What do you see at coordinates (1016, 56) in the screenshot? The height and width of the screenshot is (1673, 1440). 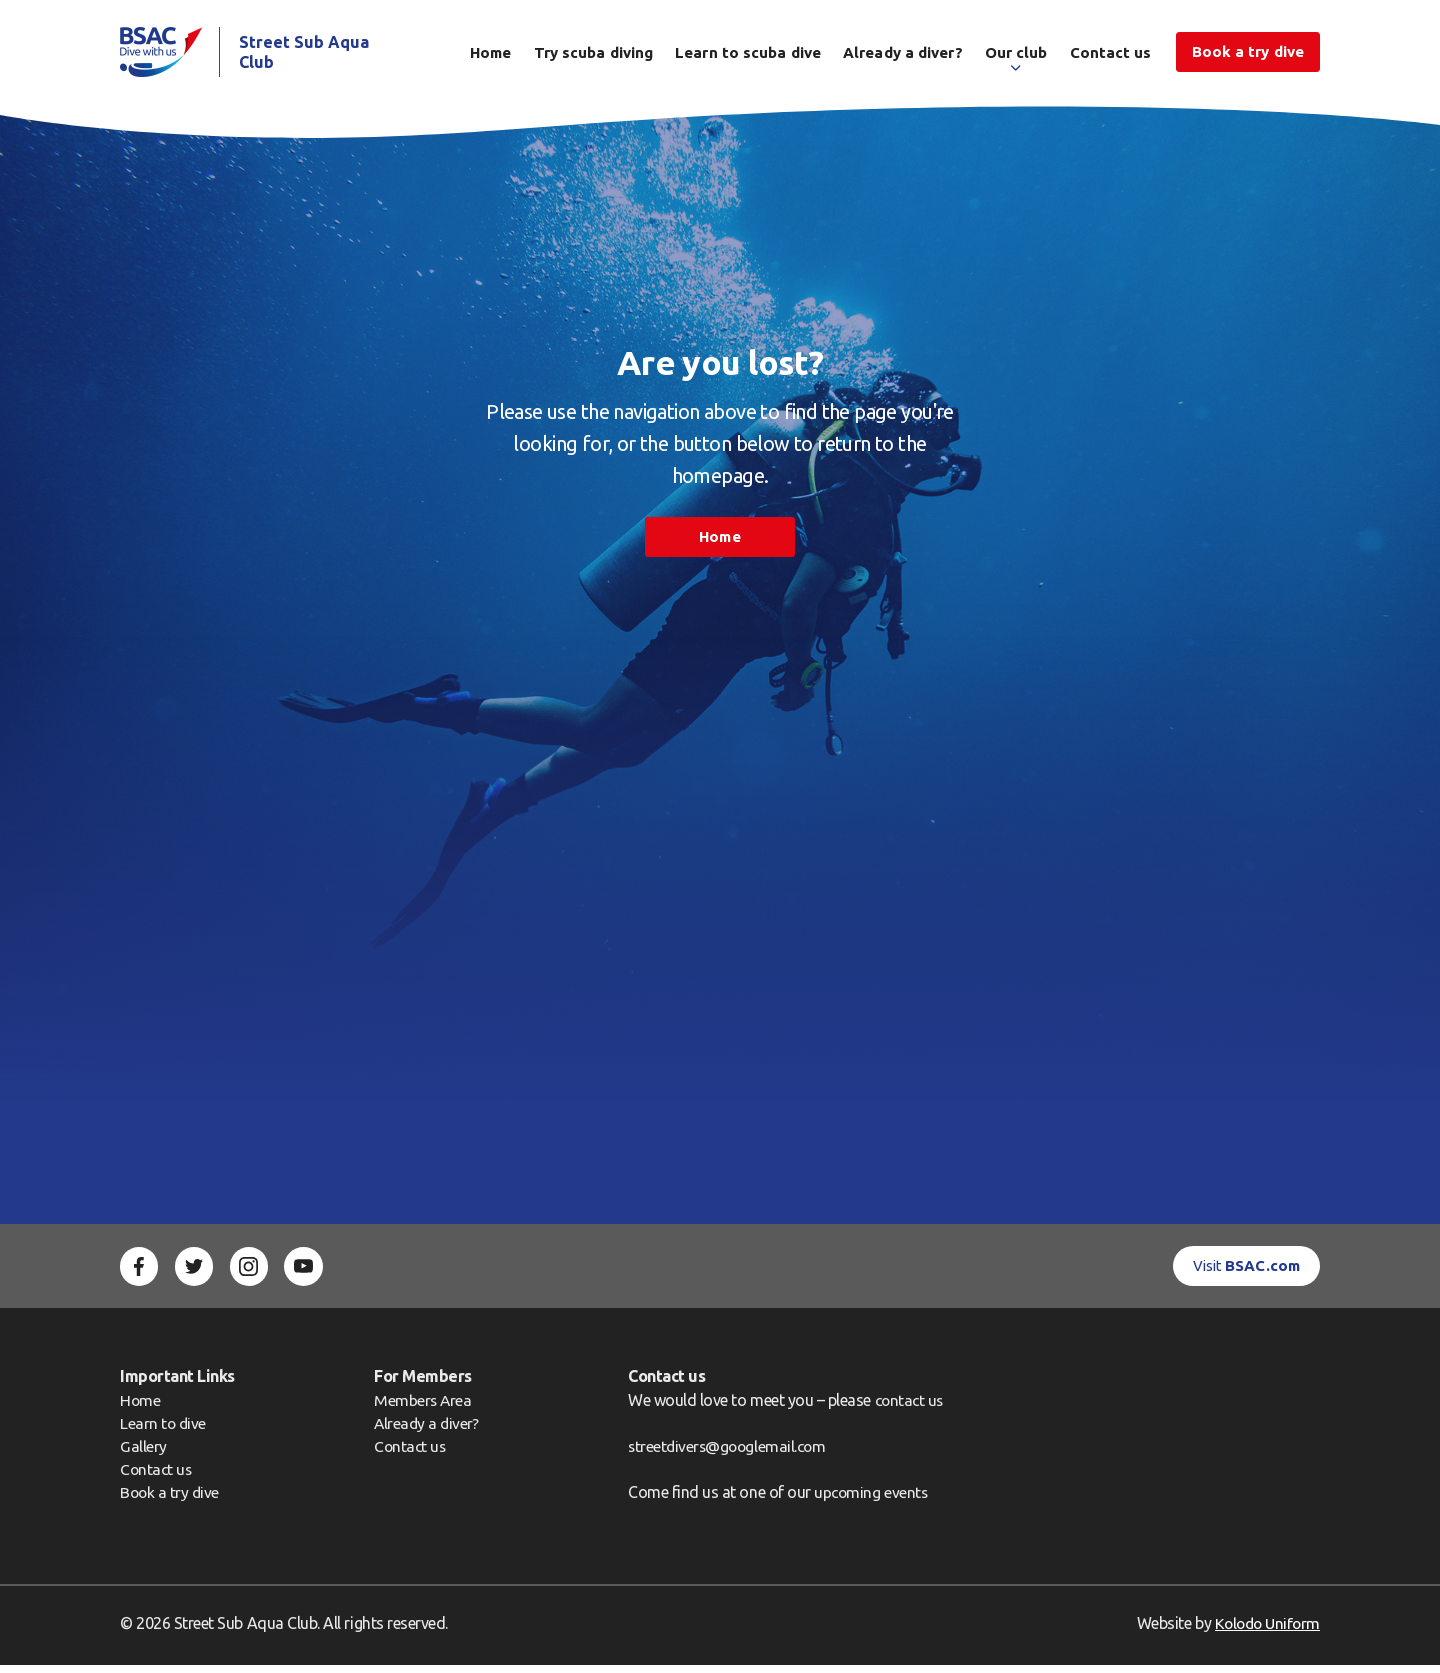 I see `Our club` at bounding box center [1016, 56].